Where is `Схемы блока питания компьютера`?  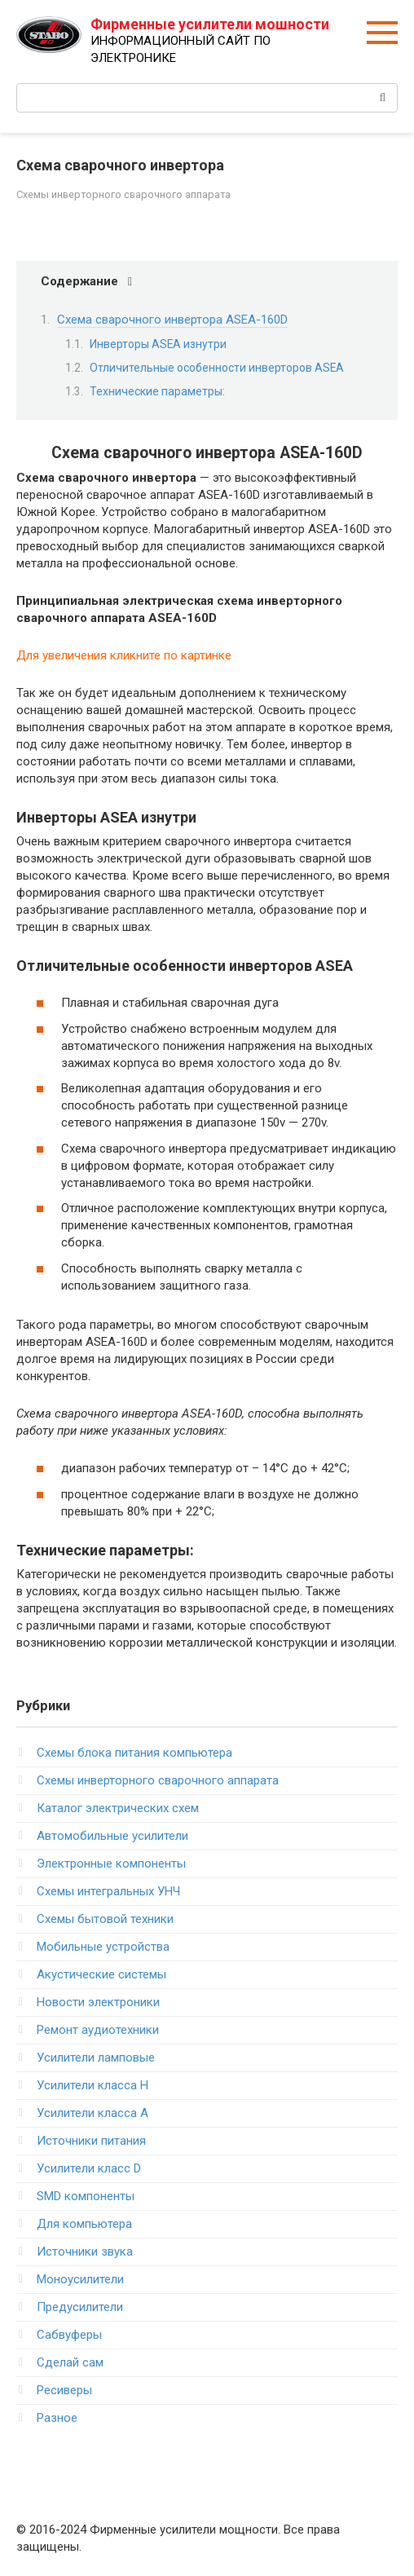 Схемы блока питания компьютера is located at coordinates (134, 1752).